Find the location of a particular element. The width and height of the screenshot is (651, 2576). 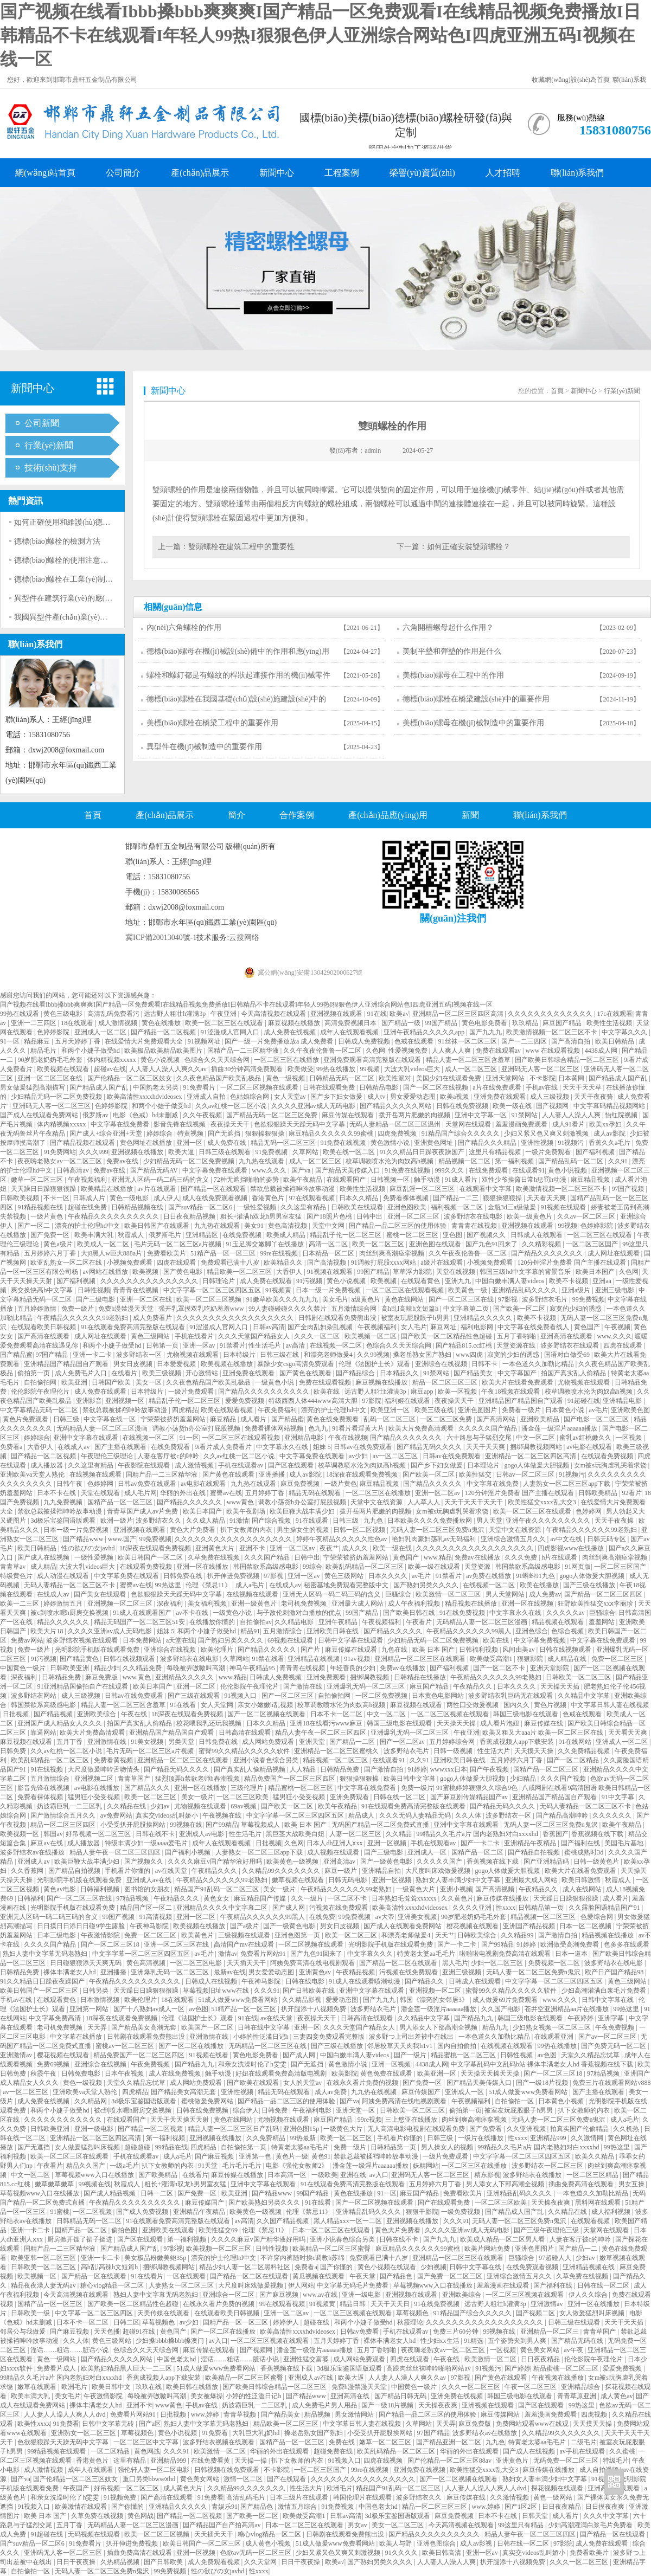

国产视频久久 is located at coordinates (487, 1235).